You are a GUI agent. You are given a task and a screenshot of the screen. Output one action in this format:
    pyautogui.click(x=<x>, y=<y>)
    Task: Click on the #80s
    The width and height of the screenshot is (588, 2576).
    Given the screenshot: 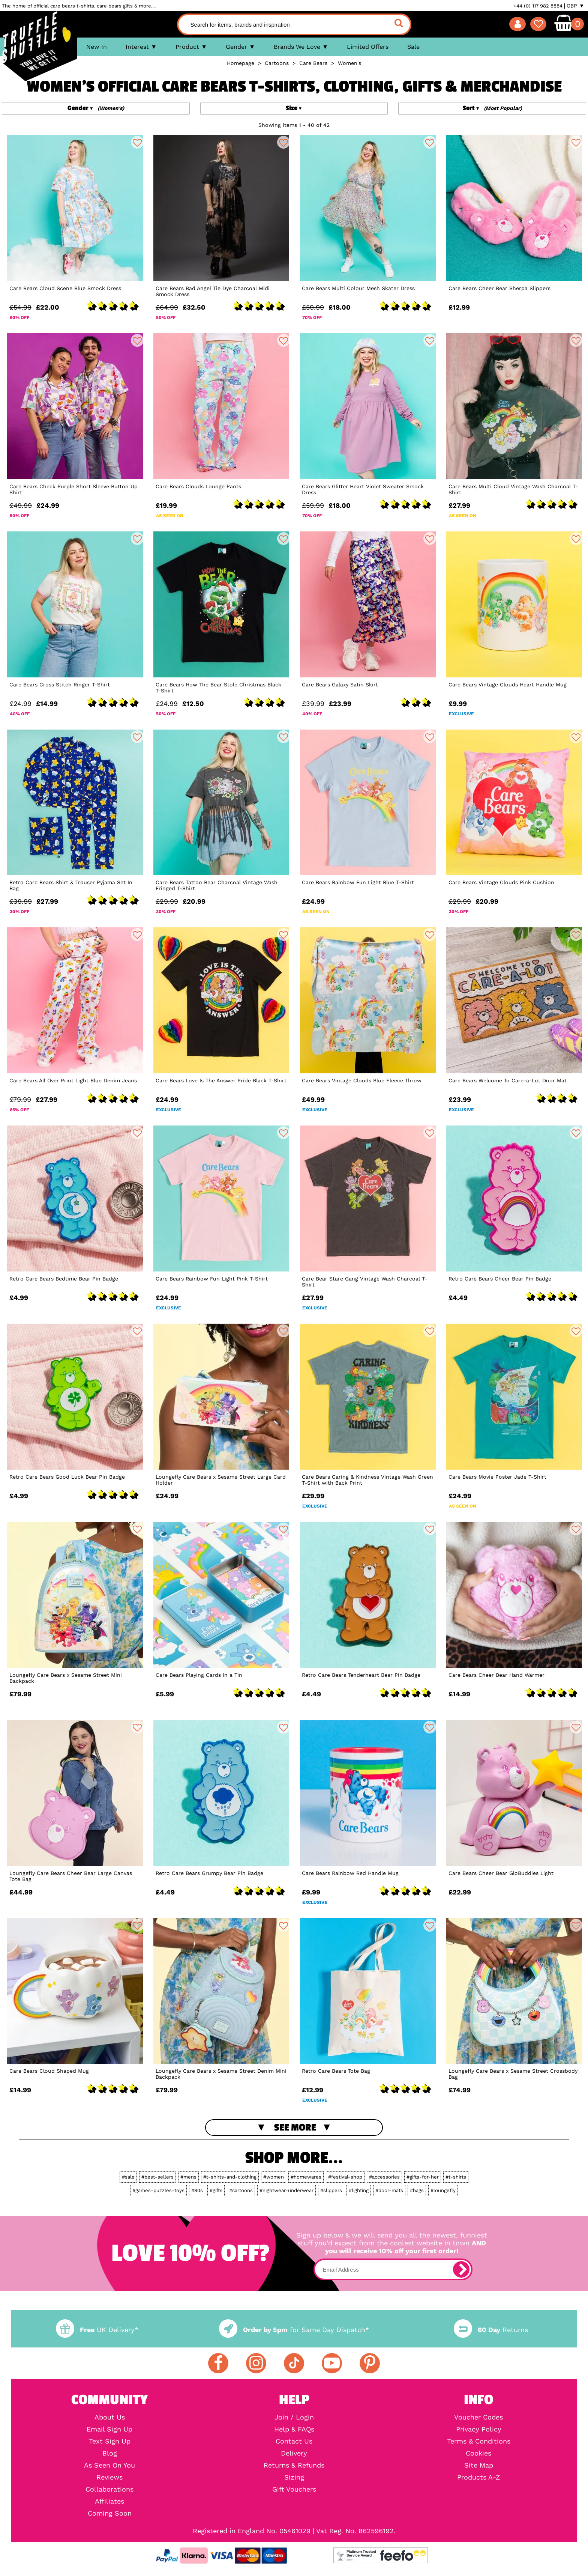 What is the action you would take?
    pyautogui.click(x=197, y=2190)
    